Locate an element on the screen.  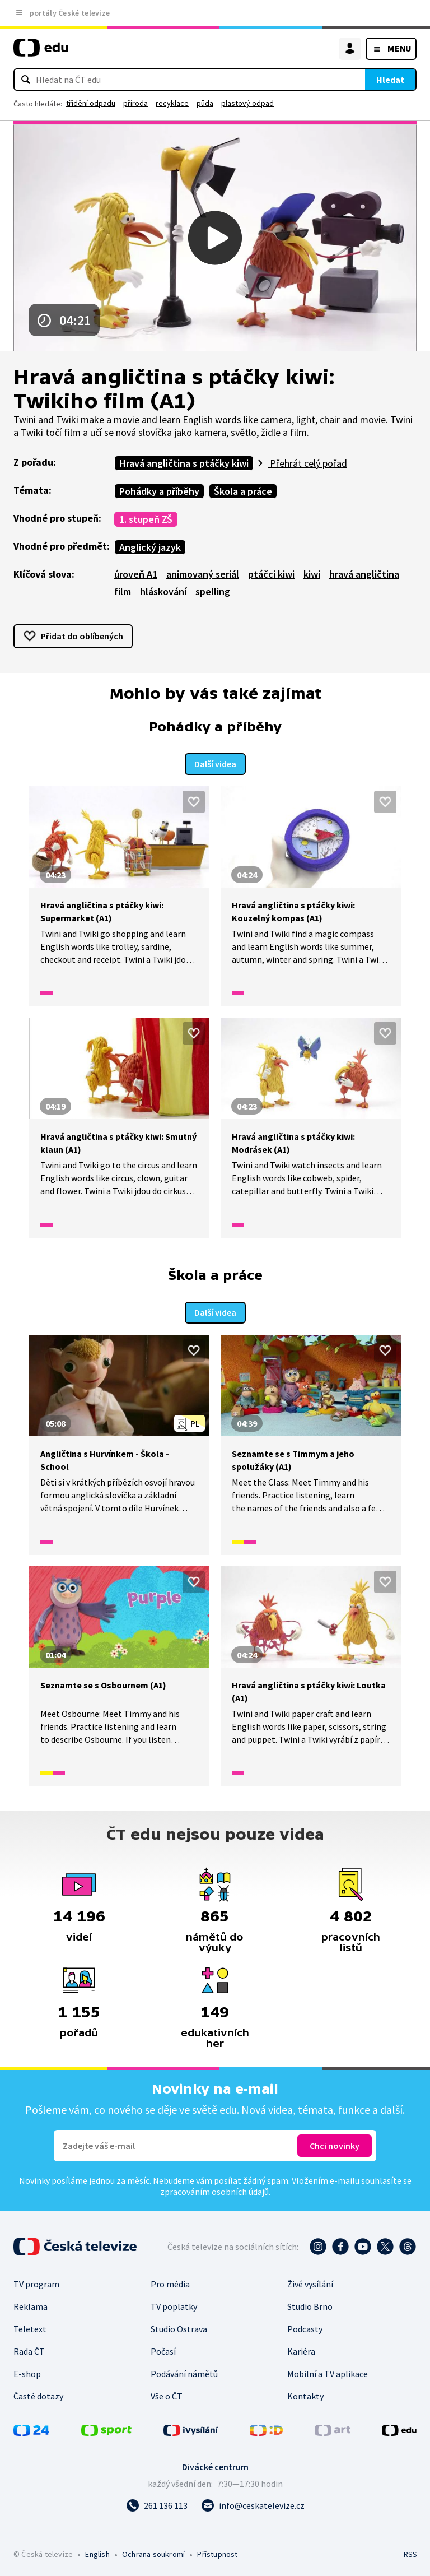
příroda is located at coordinates (135, 103).